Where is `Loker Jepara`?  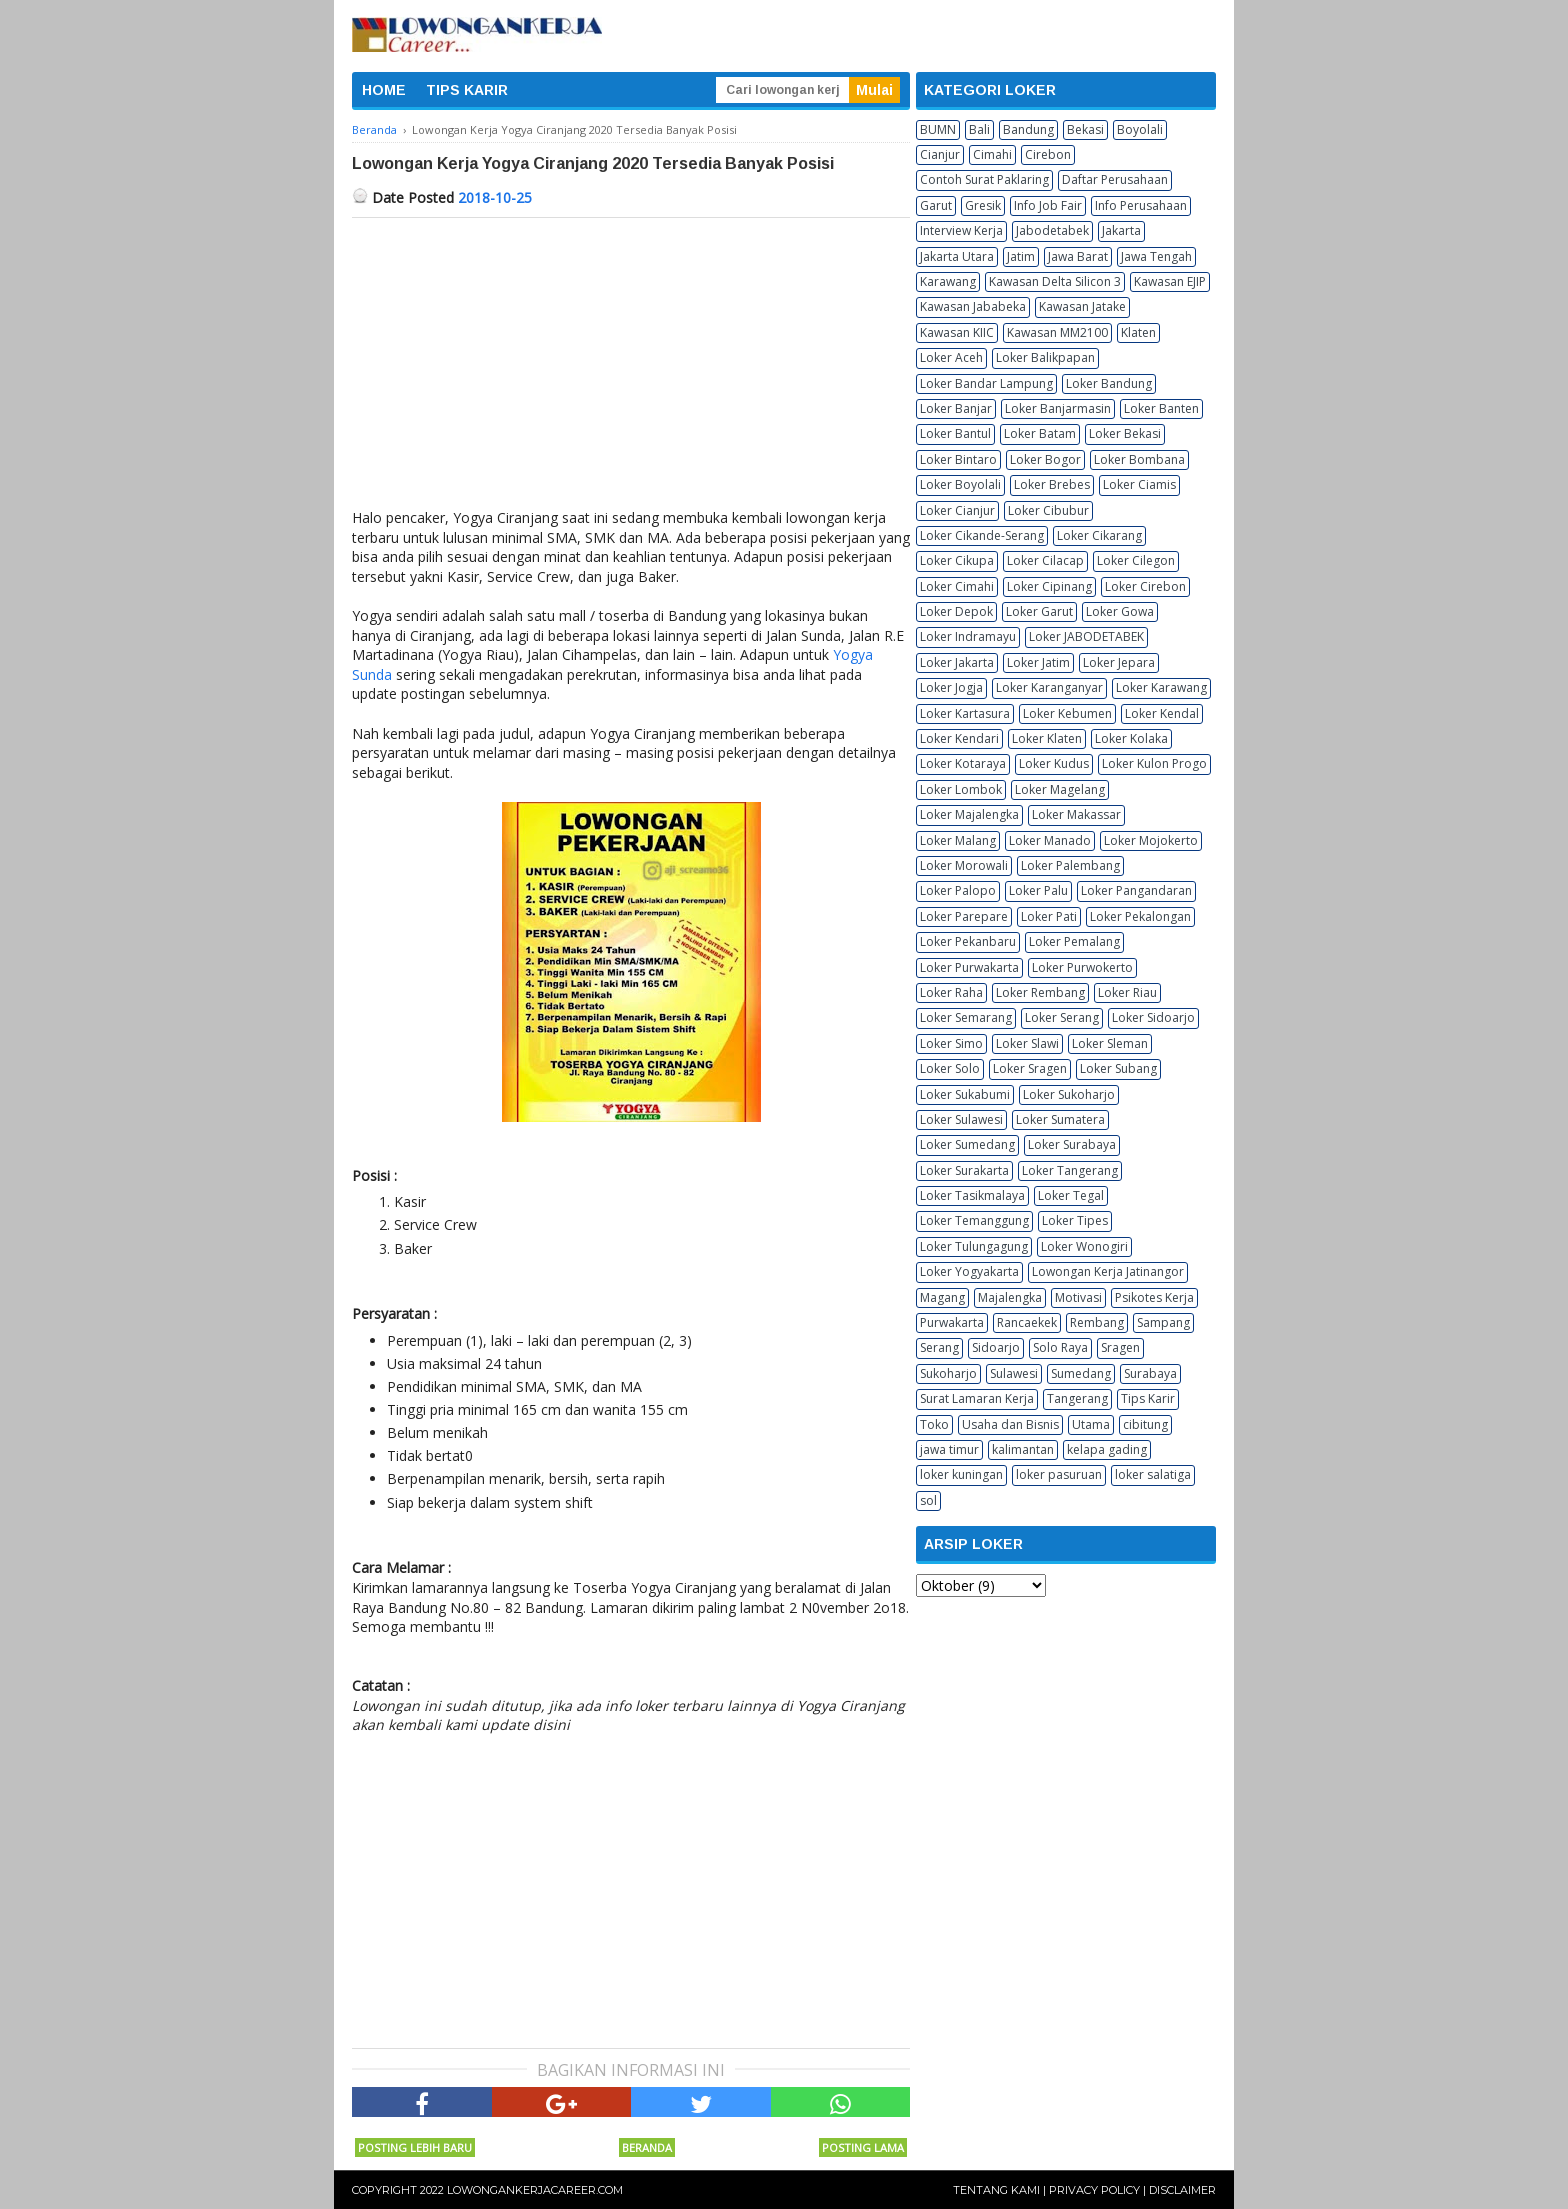
Loker Jepara is located at coordinates (1119, 662).